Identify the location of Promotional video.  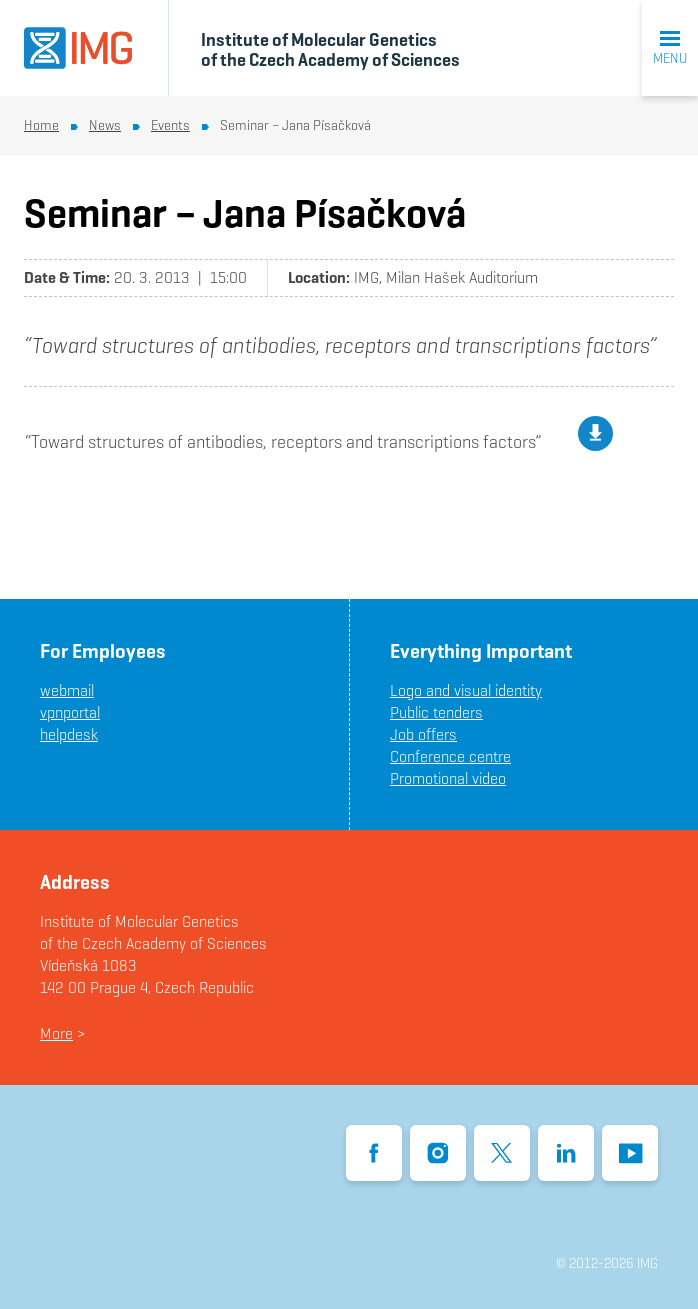
(448, 778).